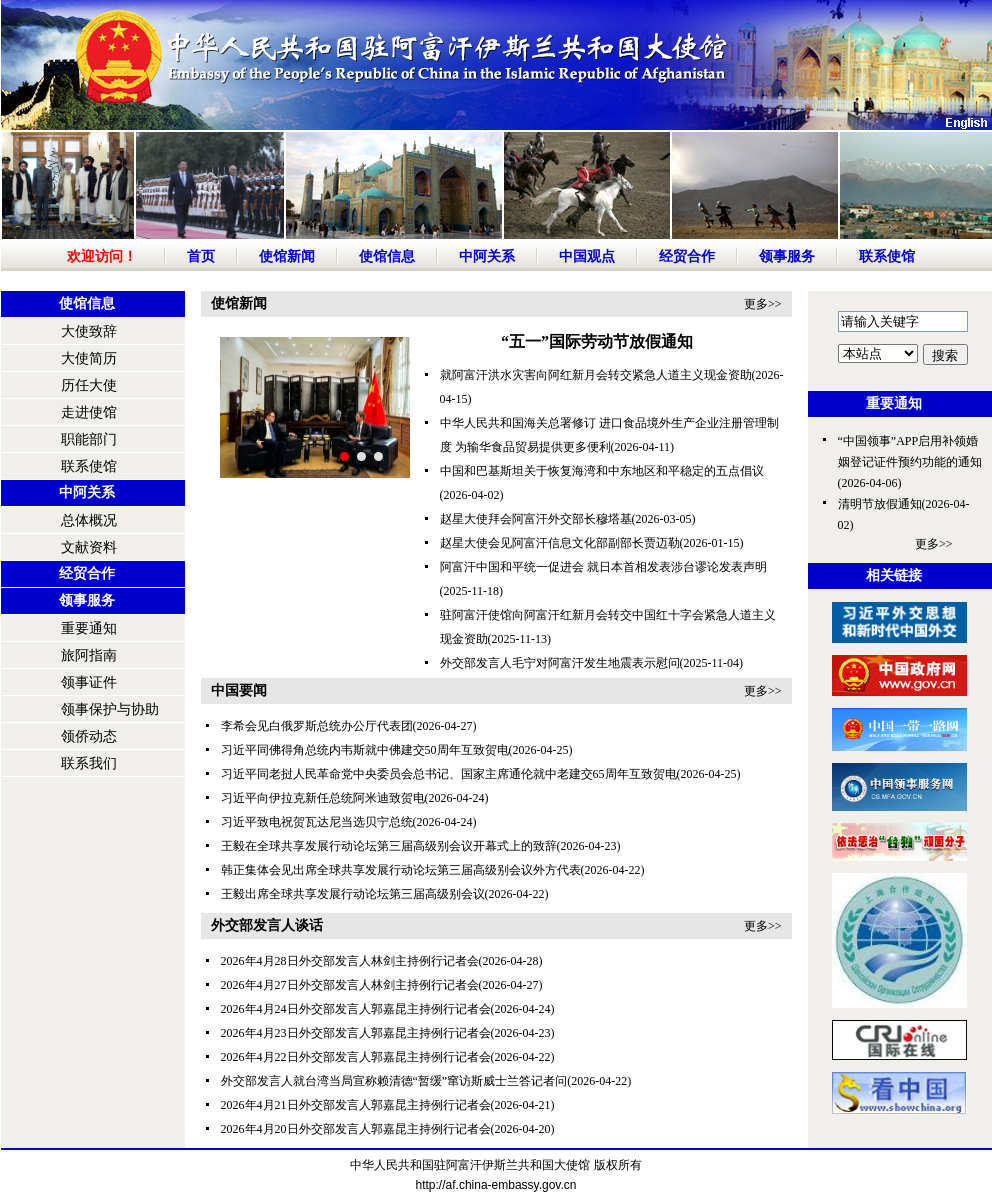  Describe the element at coordinates (356, 1105) in the screenshot. I see `2026年4月21日外交部发言人郭嘉昆主持例行记者会` at that location.